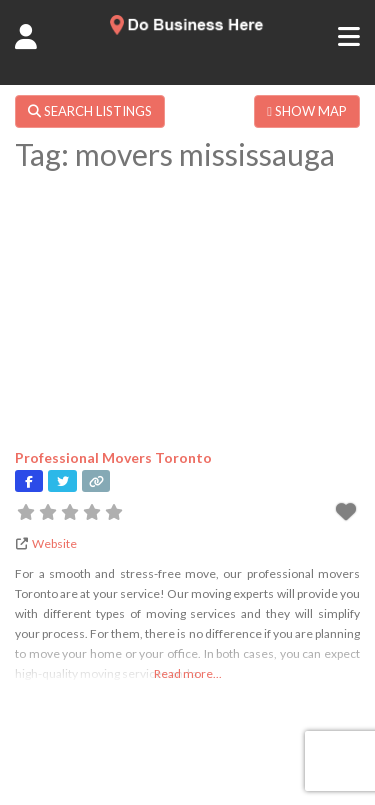 This screenshot has width=375, height=805. I want to click on SEARCH LISTINGS, so click(90, 111).